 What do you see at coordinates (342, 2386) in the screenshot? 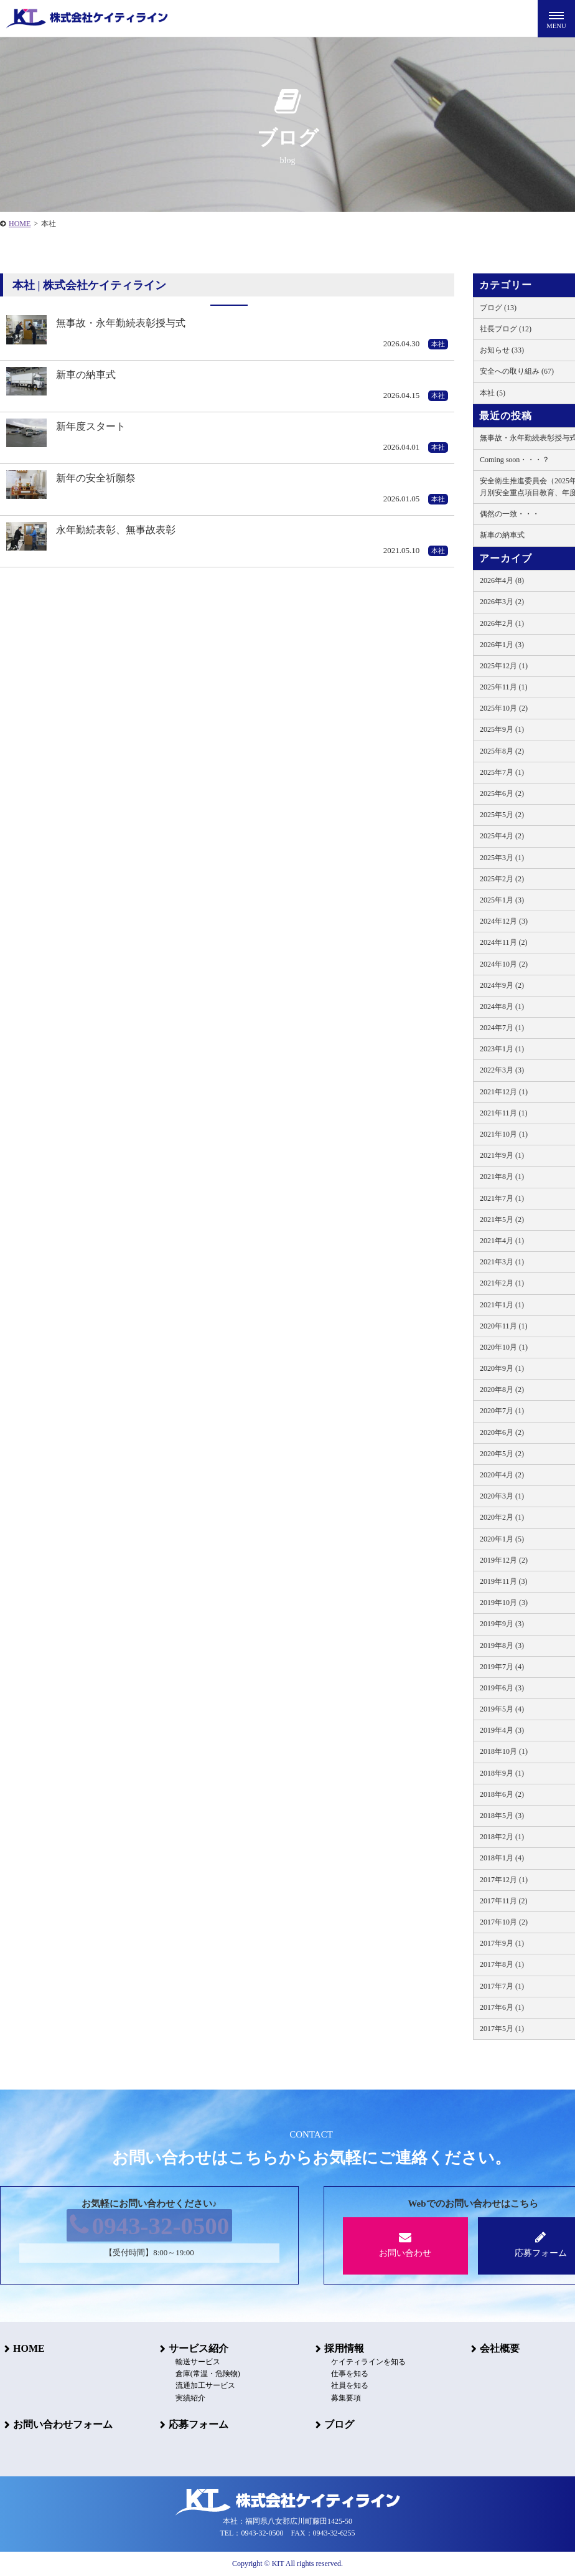
I see `社員を知る` at bounding box center [342, 2386].